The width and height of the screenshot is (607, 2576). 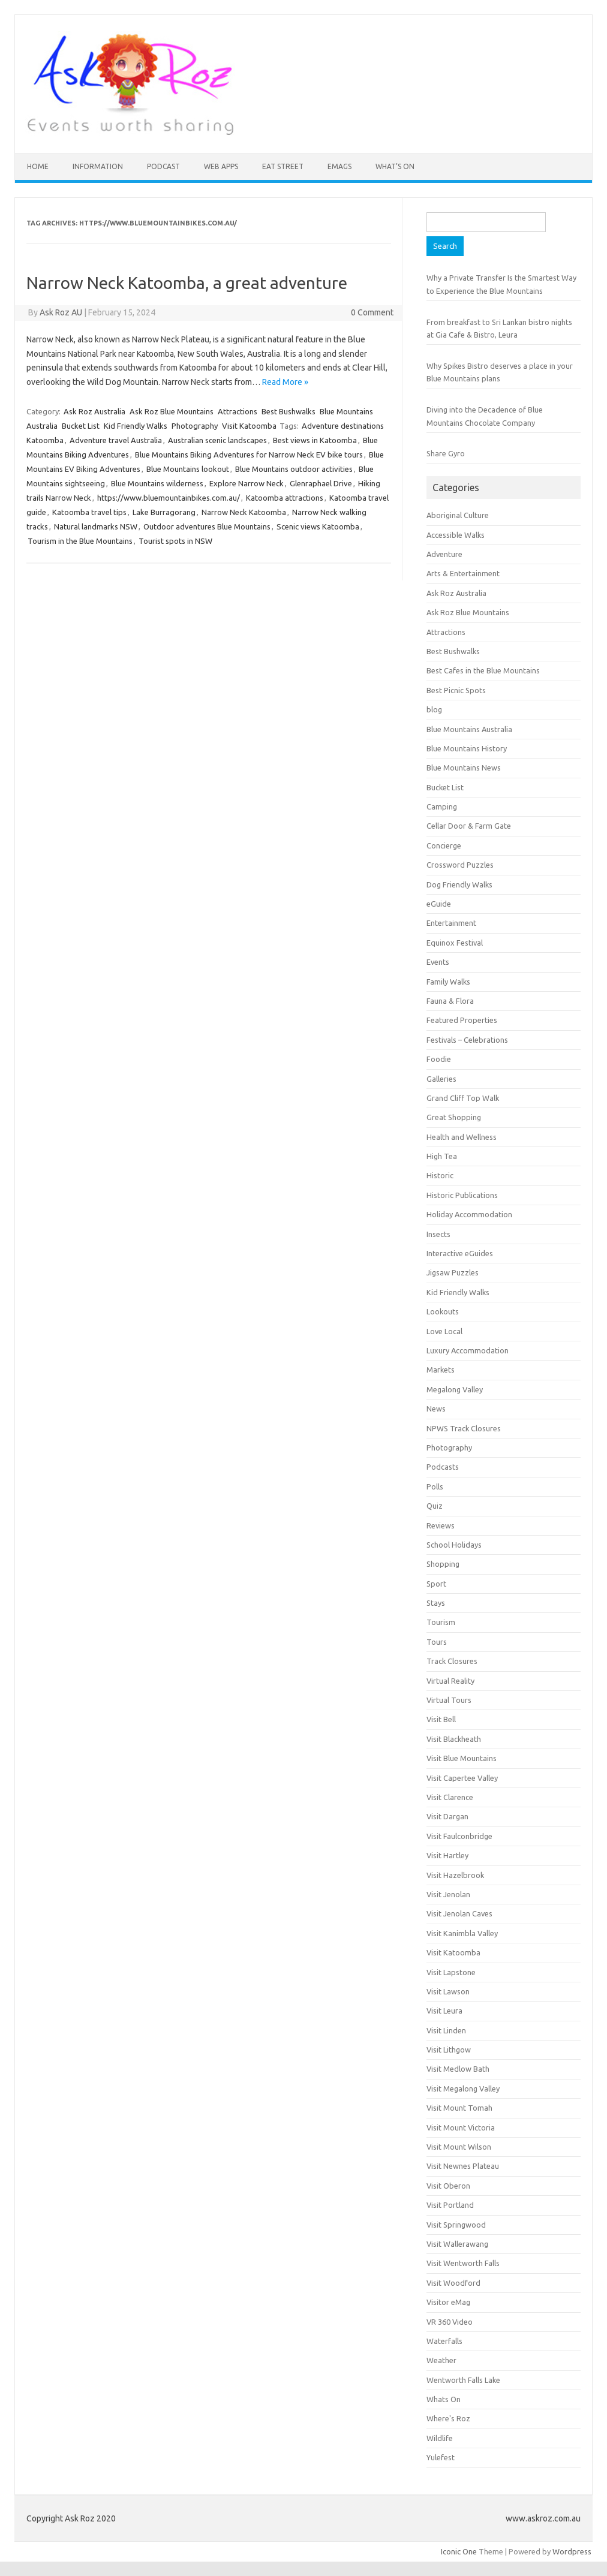 What do you see at coordinates (318, 526) in the screenshot?
I see `Scenic views Katoomba` at bounding box center [318, 526].